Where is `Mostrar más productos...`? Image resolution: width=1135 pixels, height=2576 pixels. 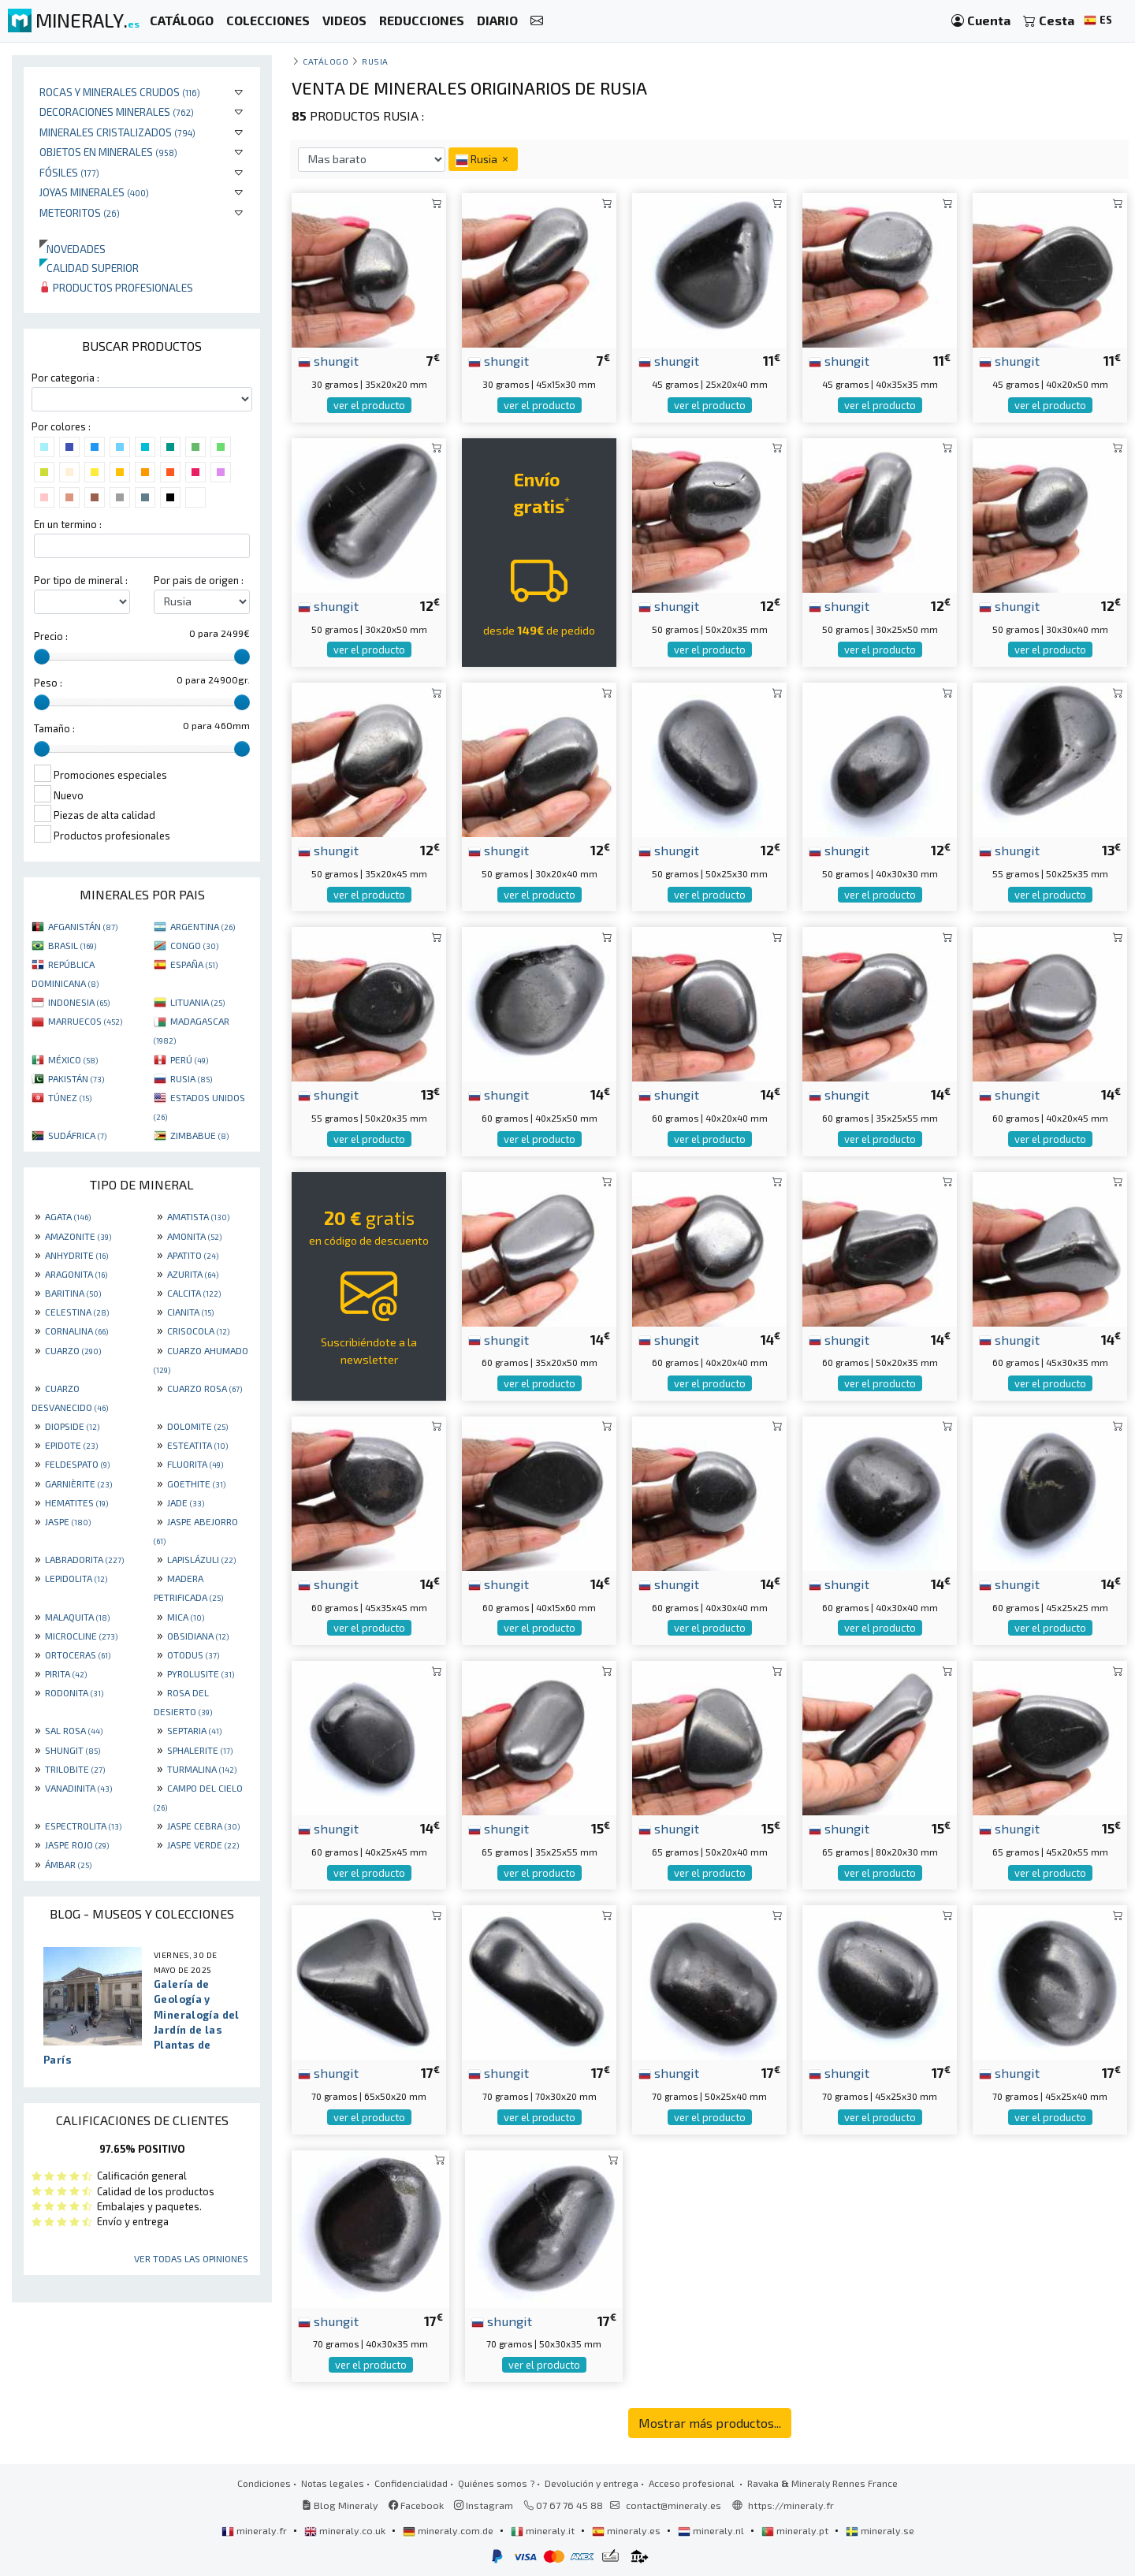
Mostrar más productos... is located at coordinates (709, 2422).